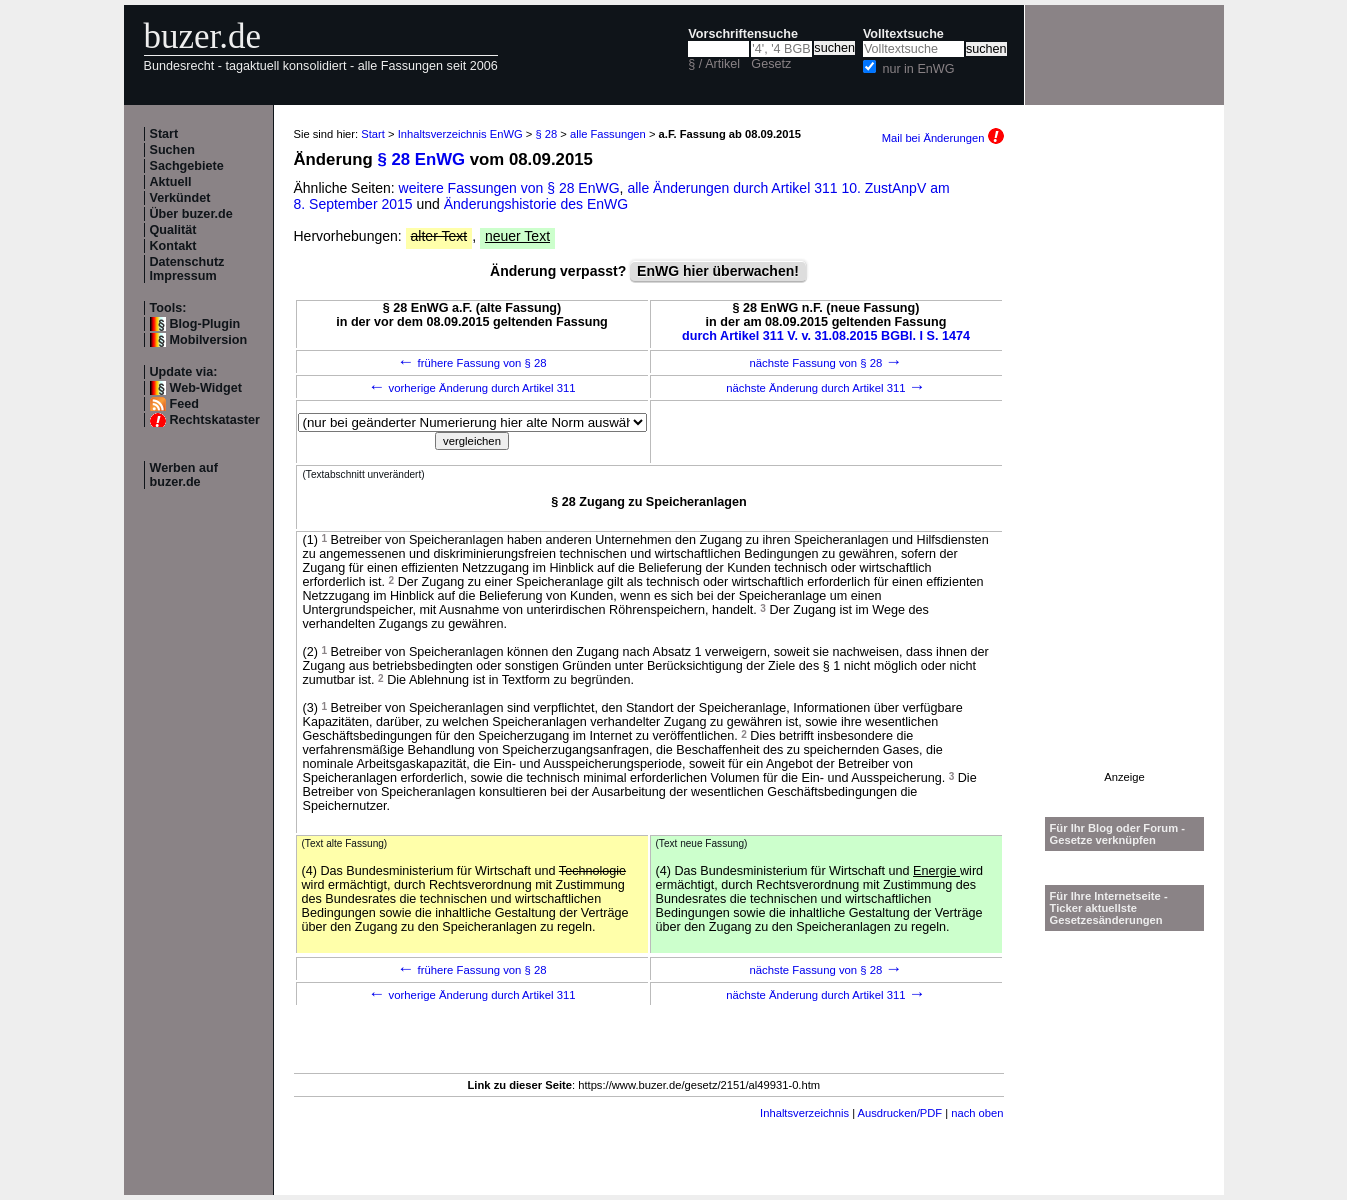  Describe the element at coordinates (171, 182) in the screenshot. I see `Aktuell` at that location.